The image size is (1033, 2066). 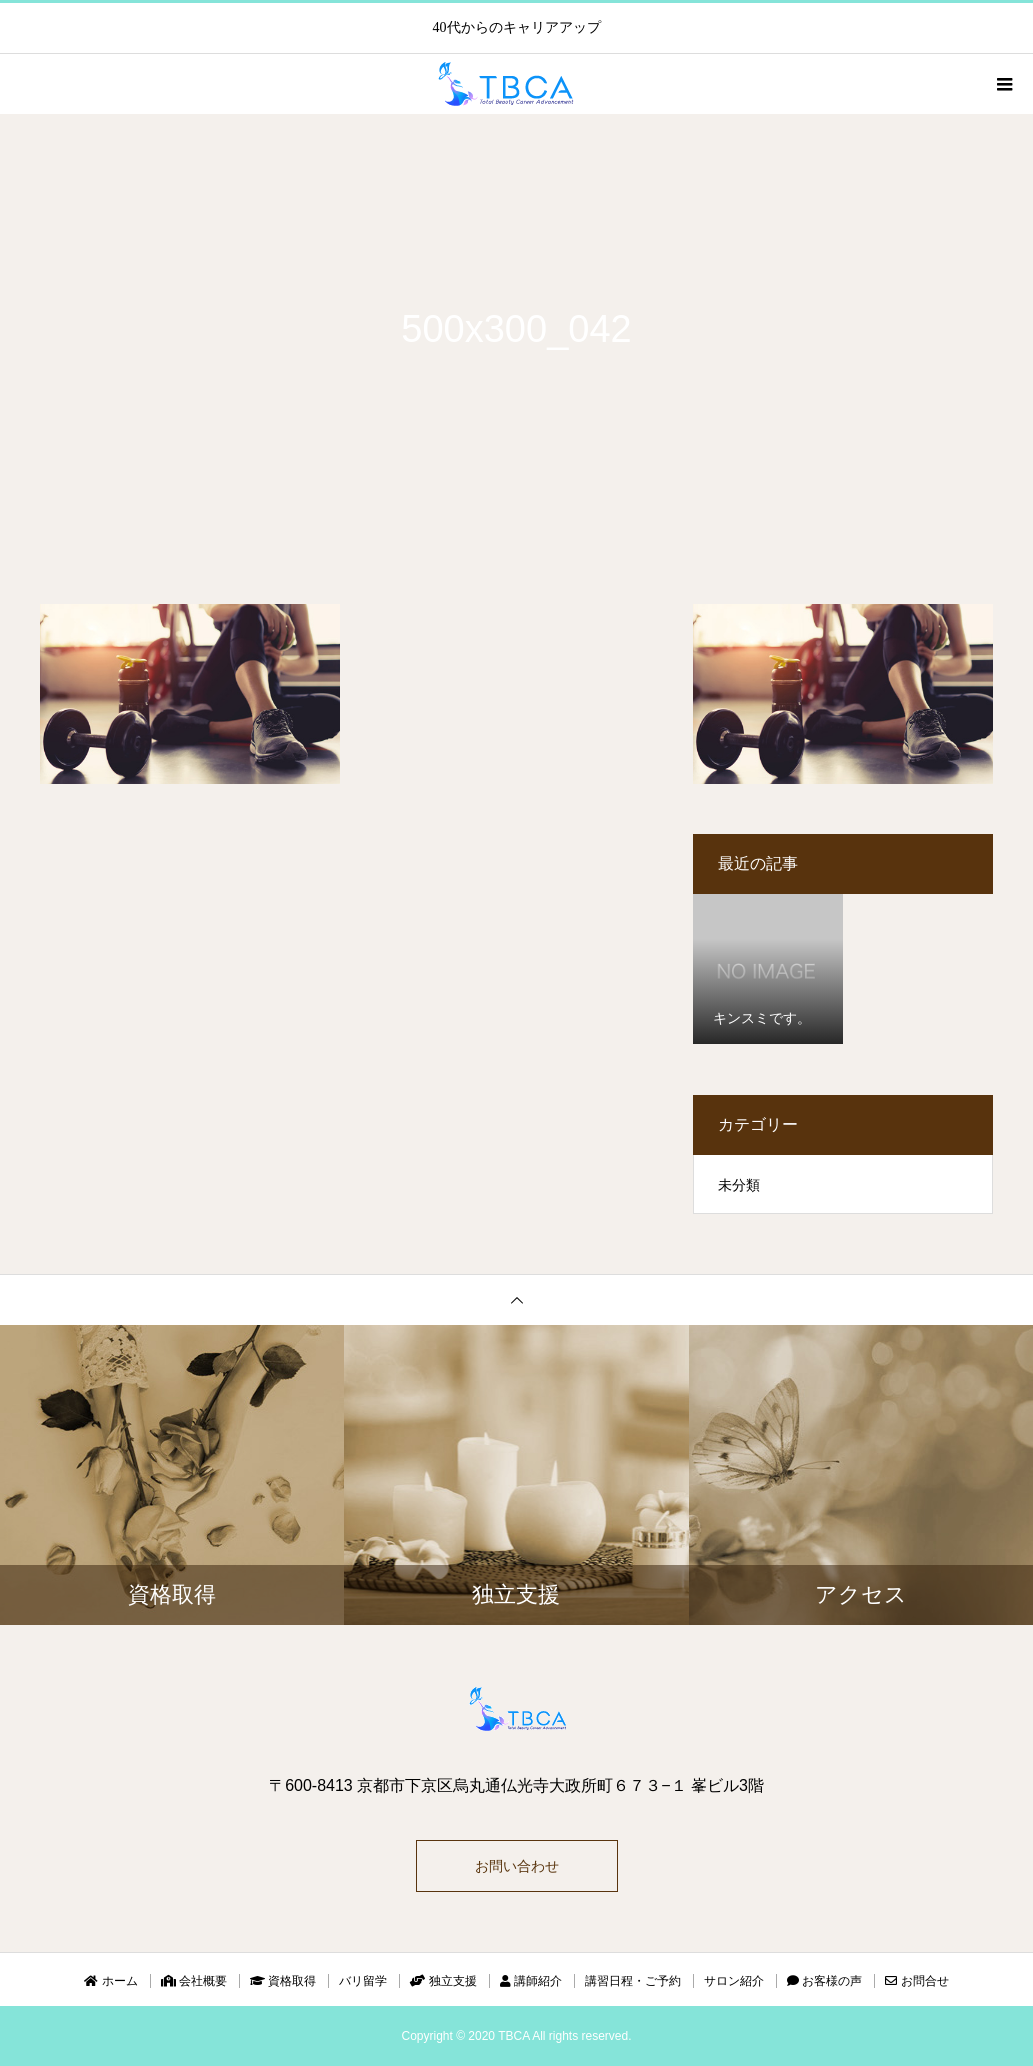 What do you see at coordinates (110, 1981) in the screenshot?
I see `ホーム` at bounding box center [110, 1981].